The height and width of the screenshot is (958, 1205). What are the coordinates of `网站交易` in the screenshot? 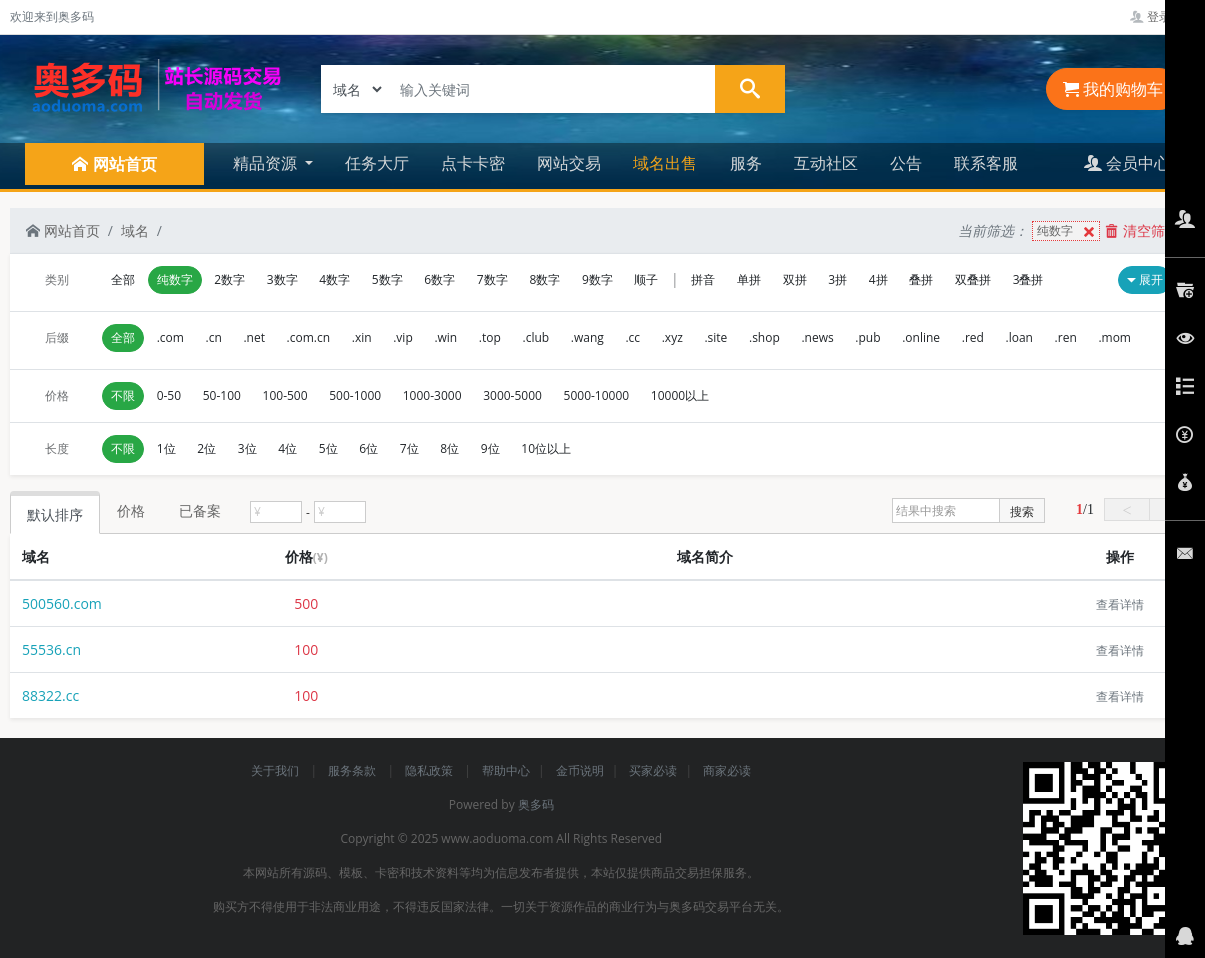 It's located at (569, 163).